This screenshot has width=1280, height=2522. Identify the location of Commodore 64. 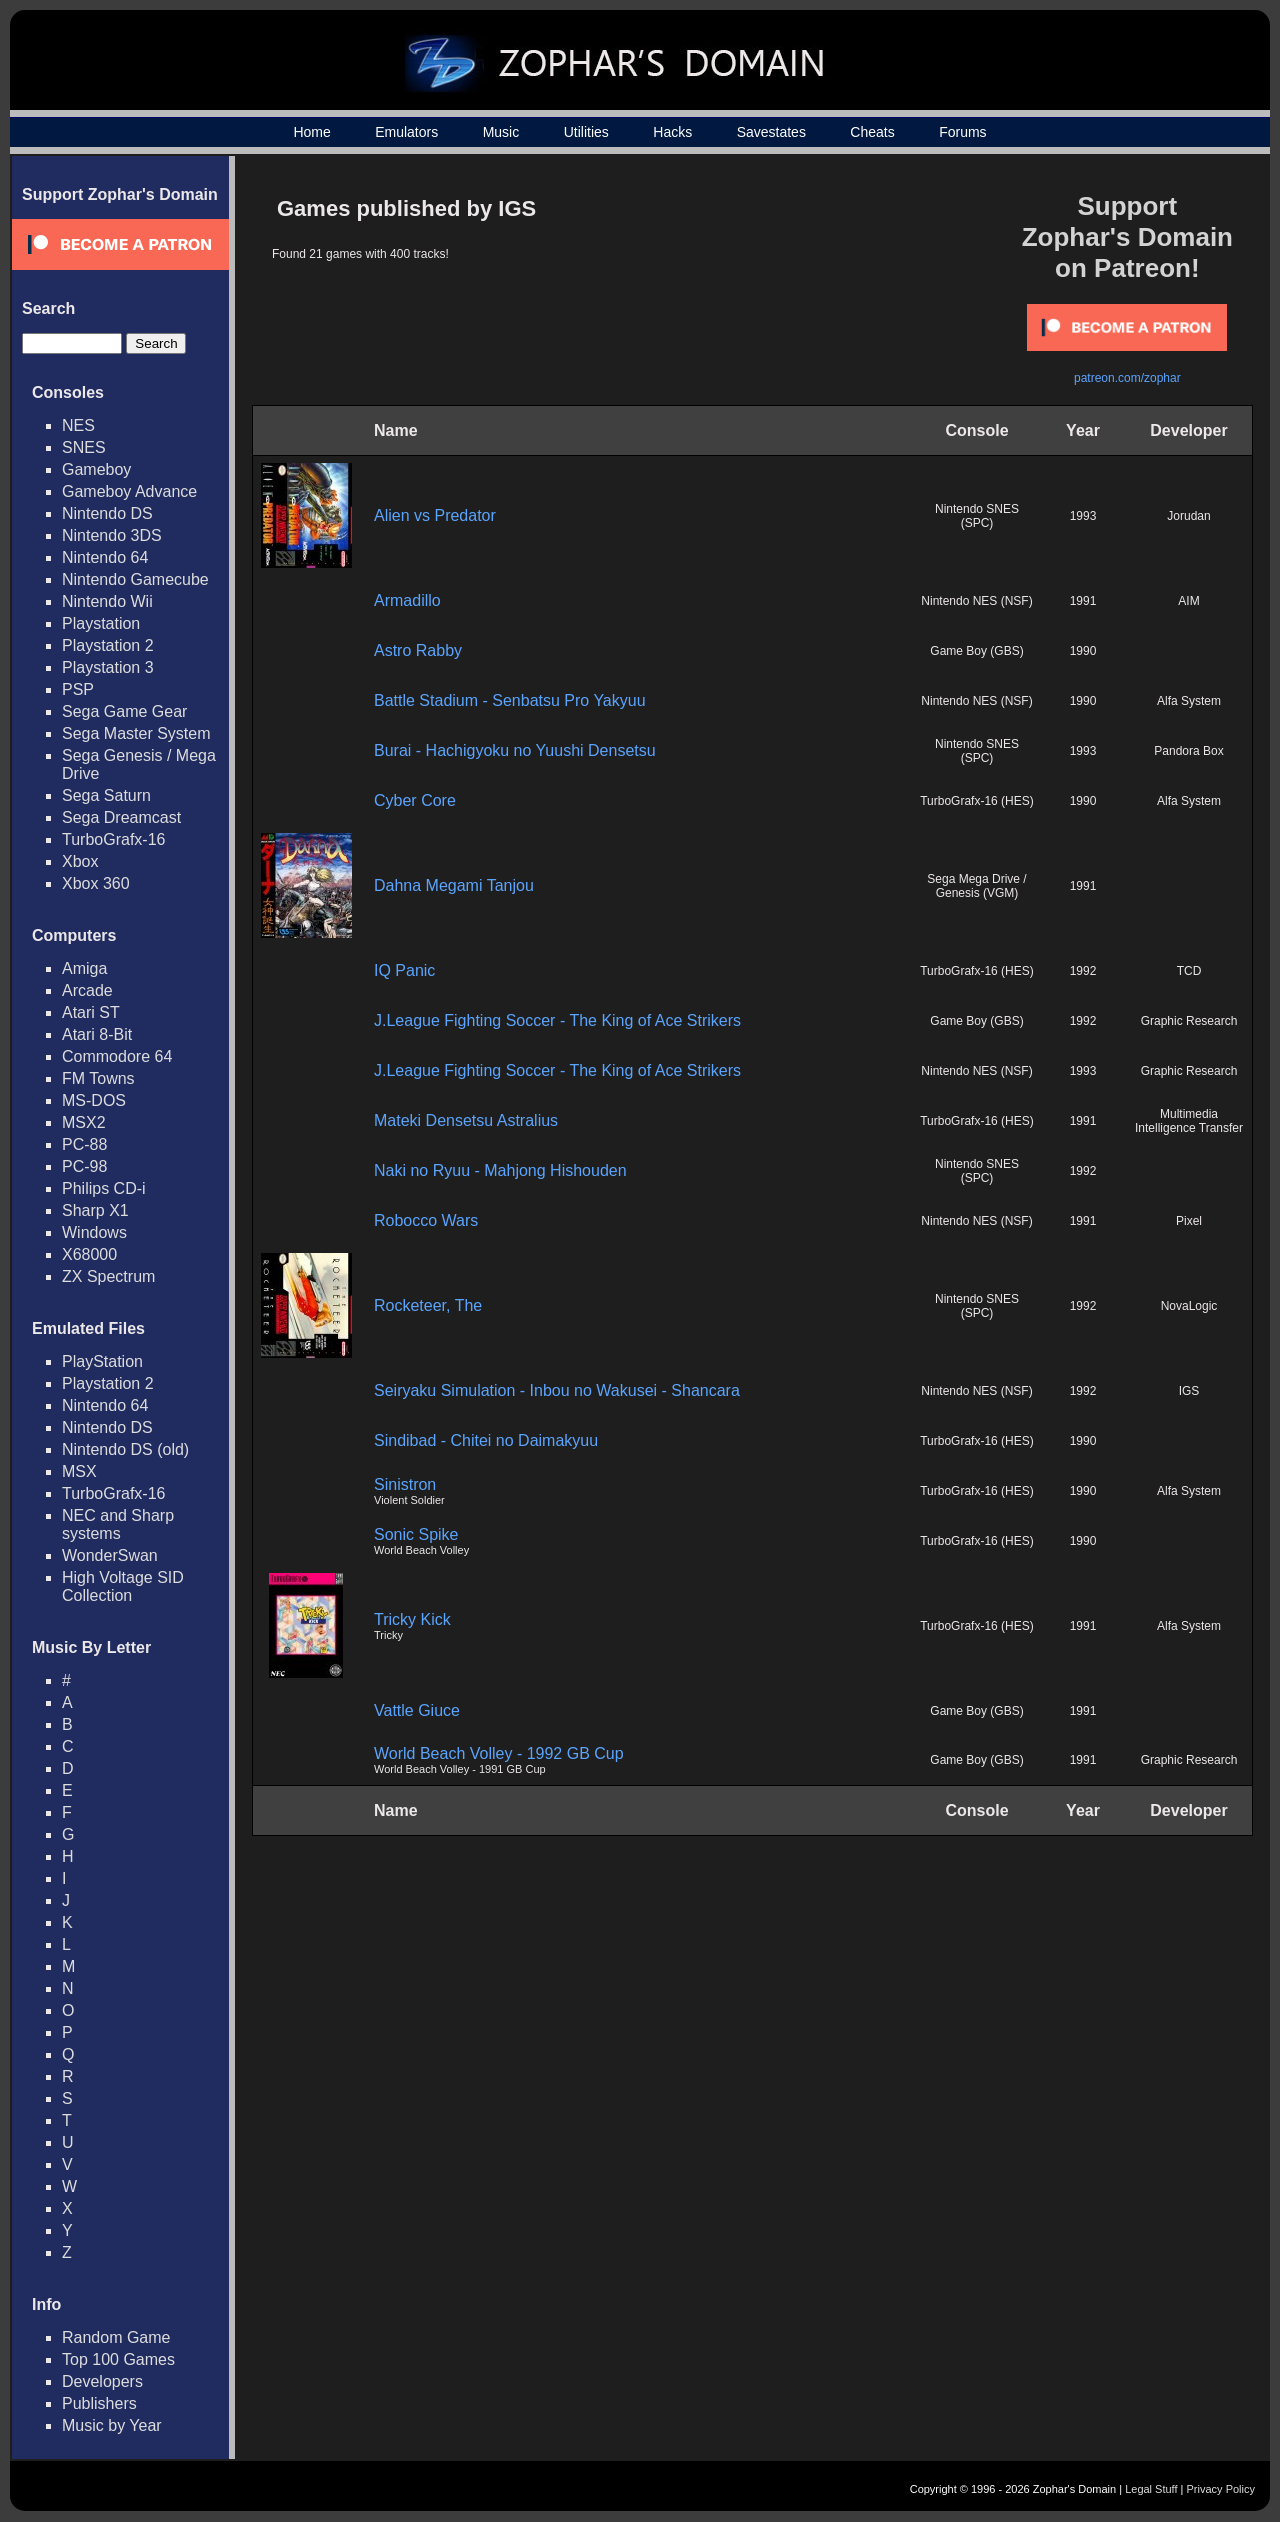
(117, 1056).